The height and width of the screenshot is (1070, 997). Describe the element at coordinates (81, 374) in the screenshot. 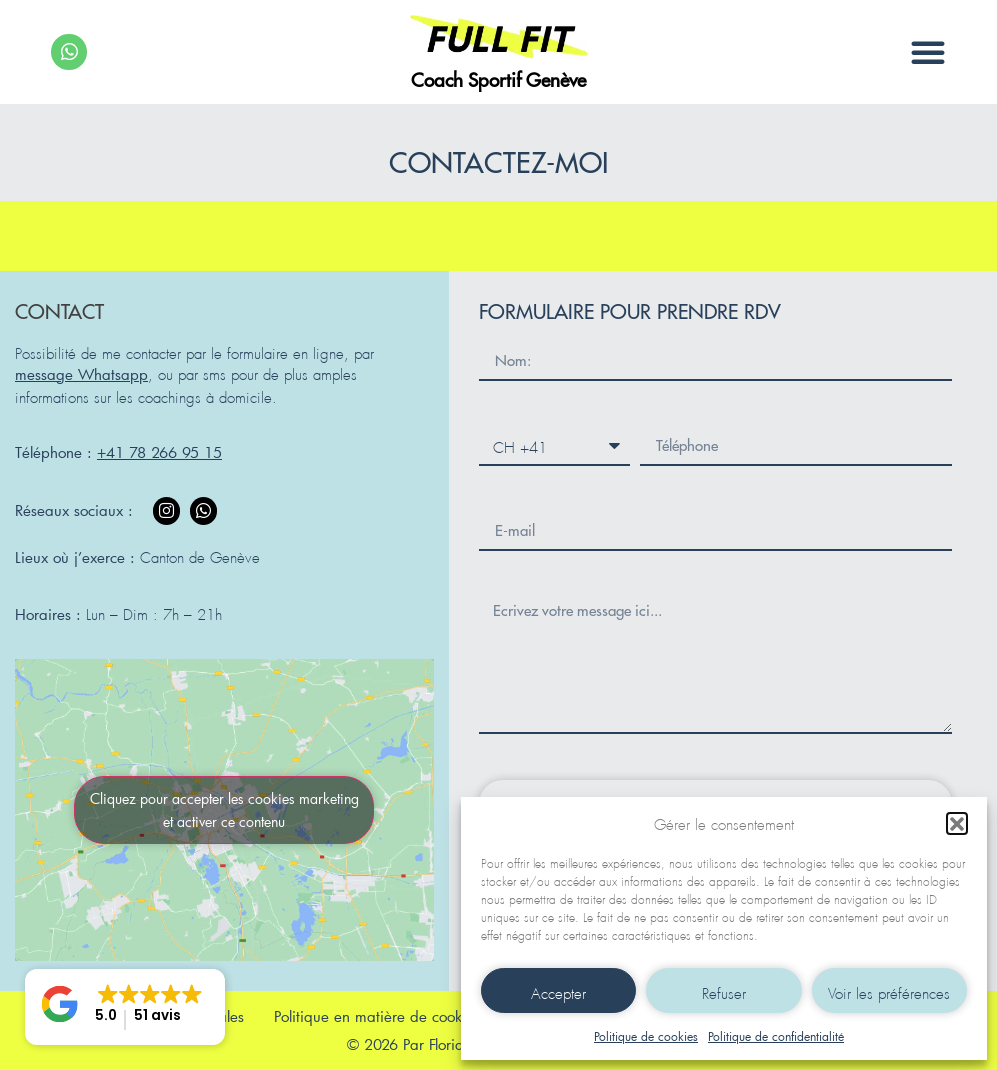

I see `message Whatsapp` at that location.